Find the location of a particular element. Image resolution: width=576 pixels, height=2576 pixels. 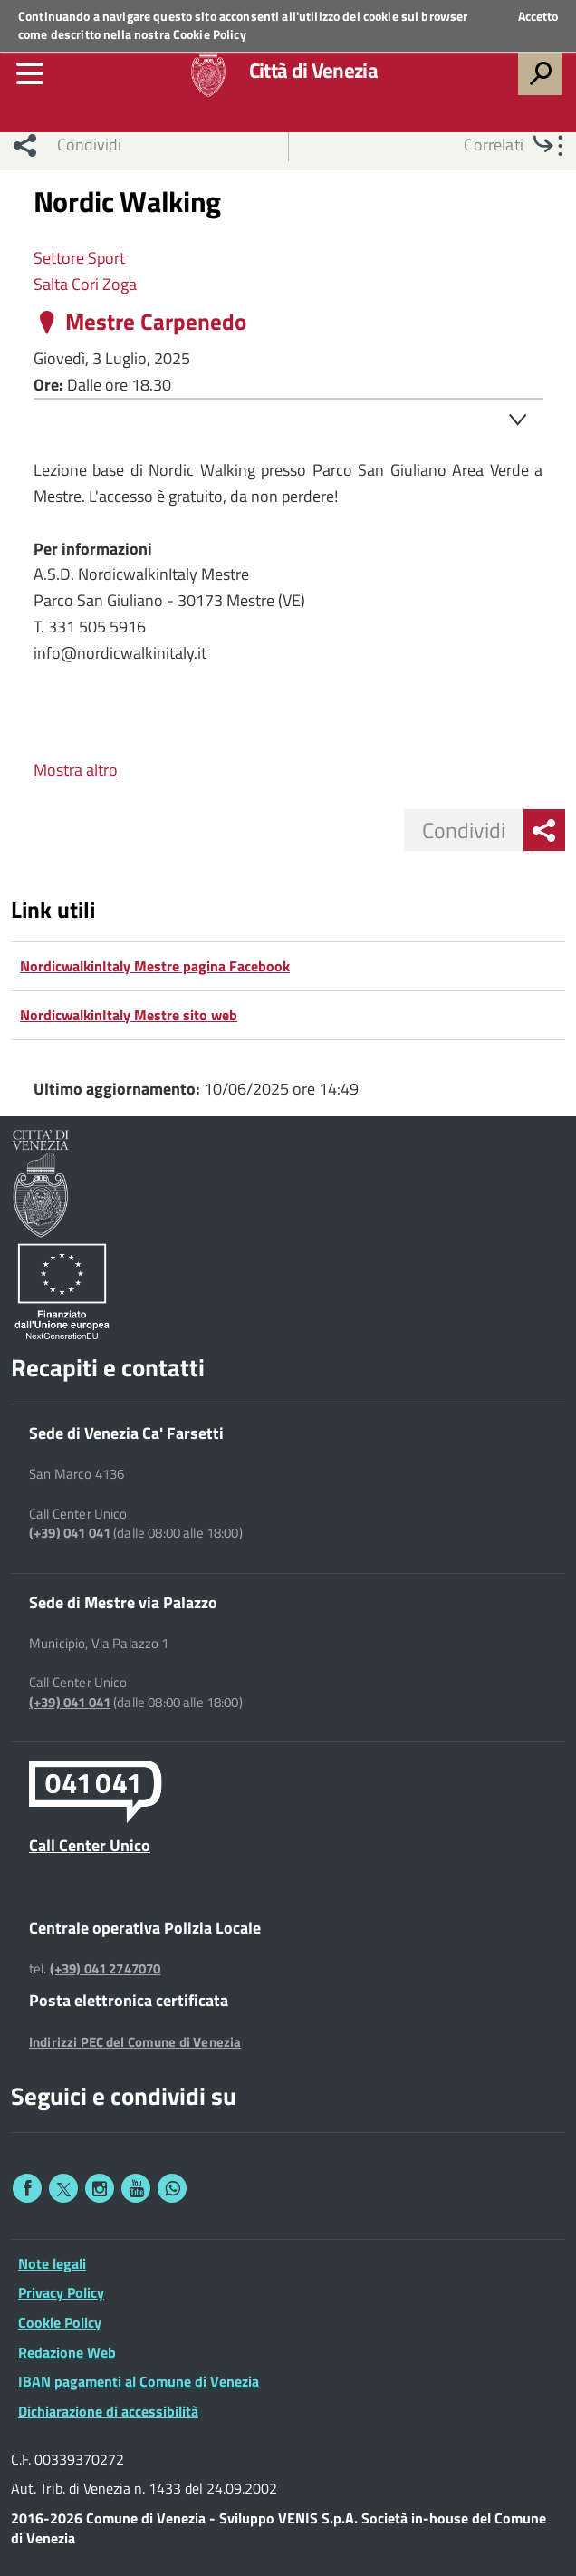

[menu] is located at coordinates (29, 73).